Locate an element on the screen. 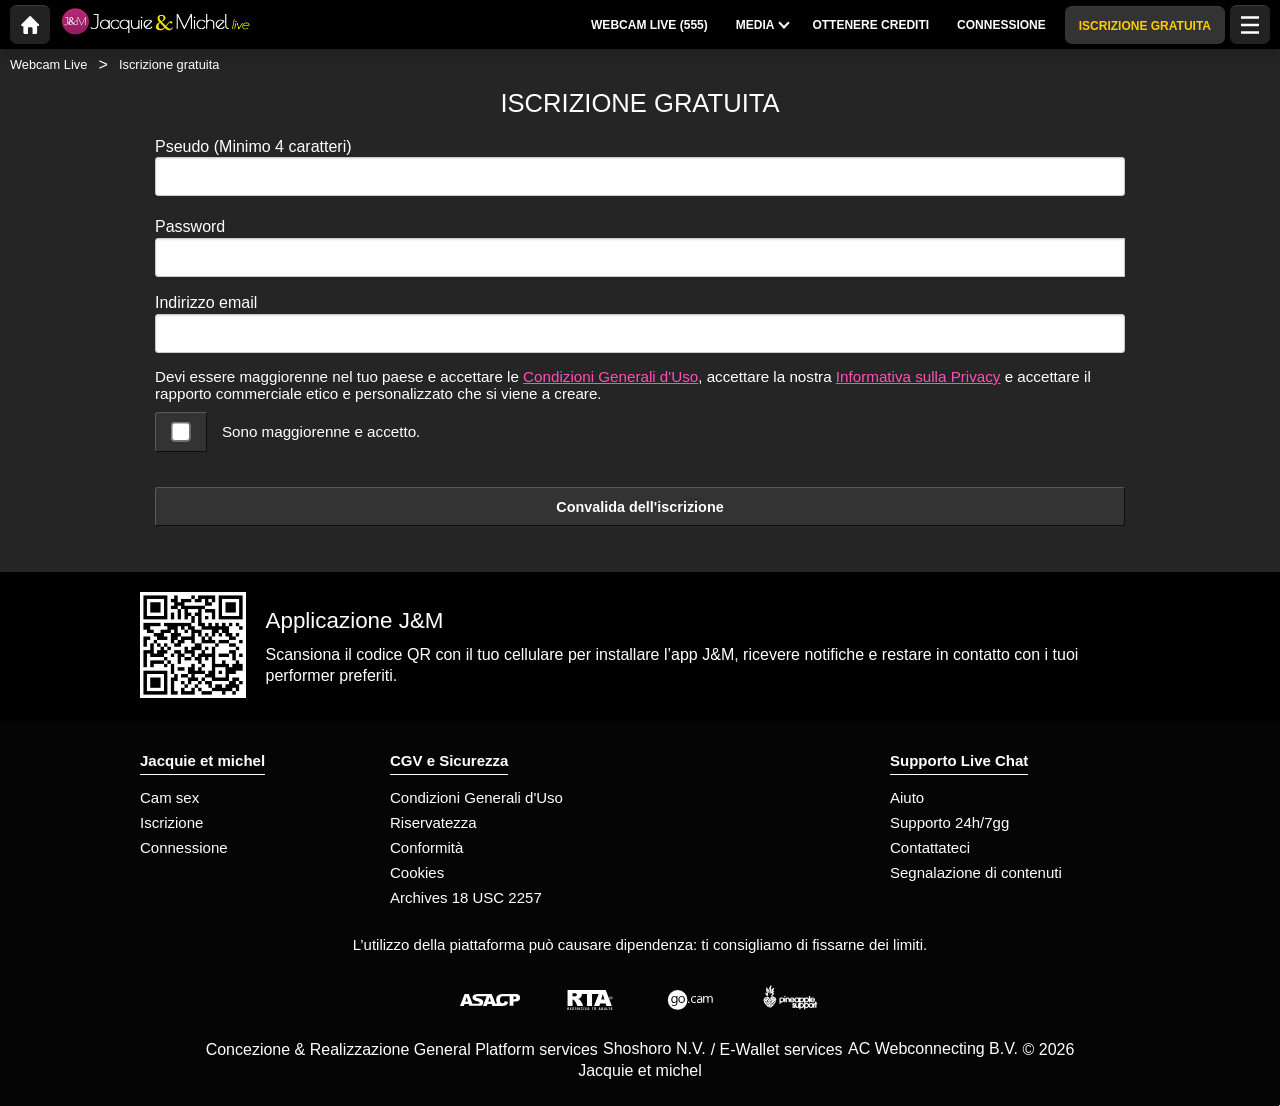 The height and width of the screenshot is (1106, 1280). Conformità is located at coordinates (426, 847).